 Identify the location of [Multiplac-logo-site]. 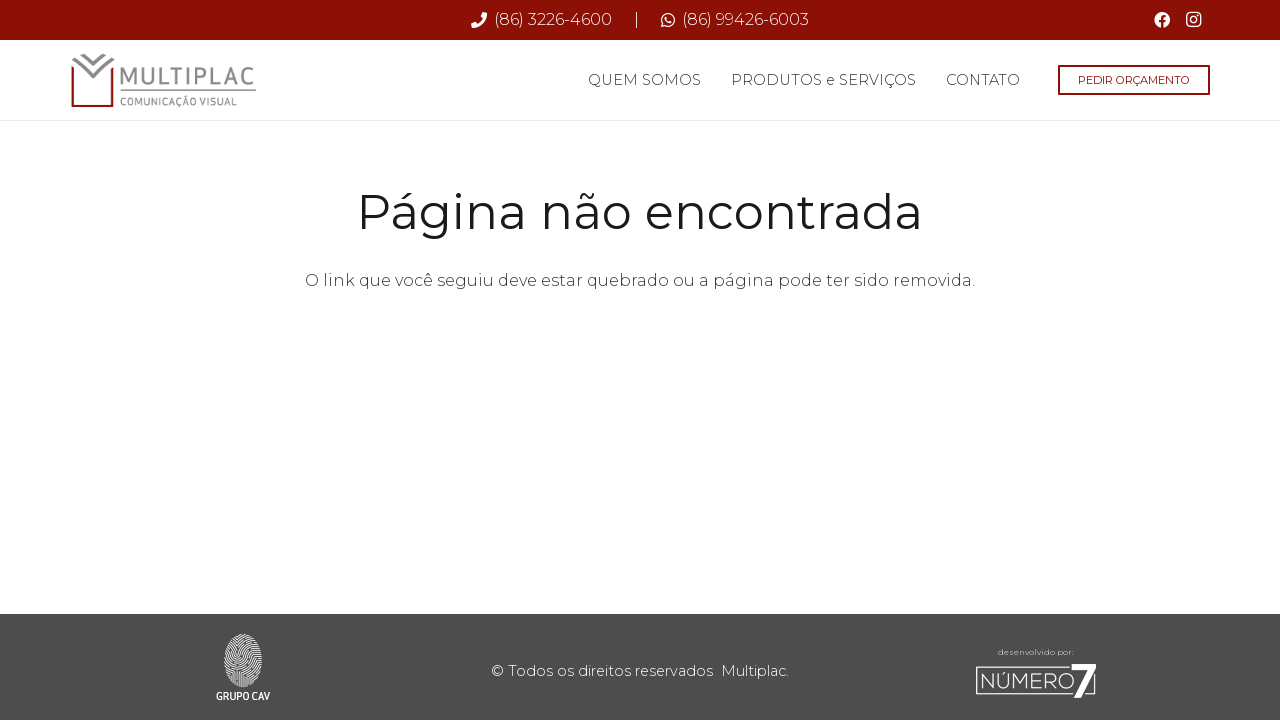
(164, 80).